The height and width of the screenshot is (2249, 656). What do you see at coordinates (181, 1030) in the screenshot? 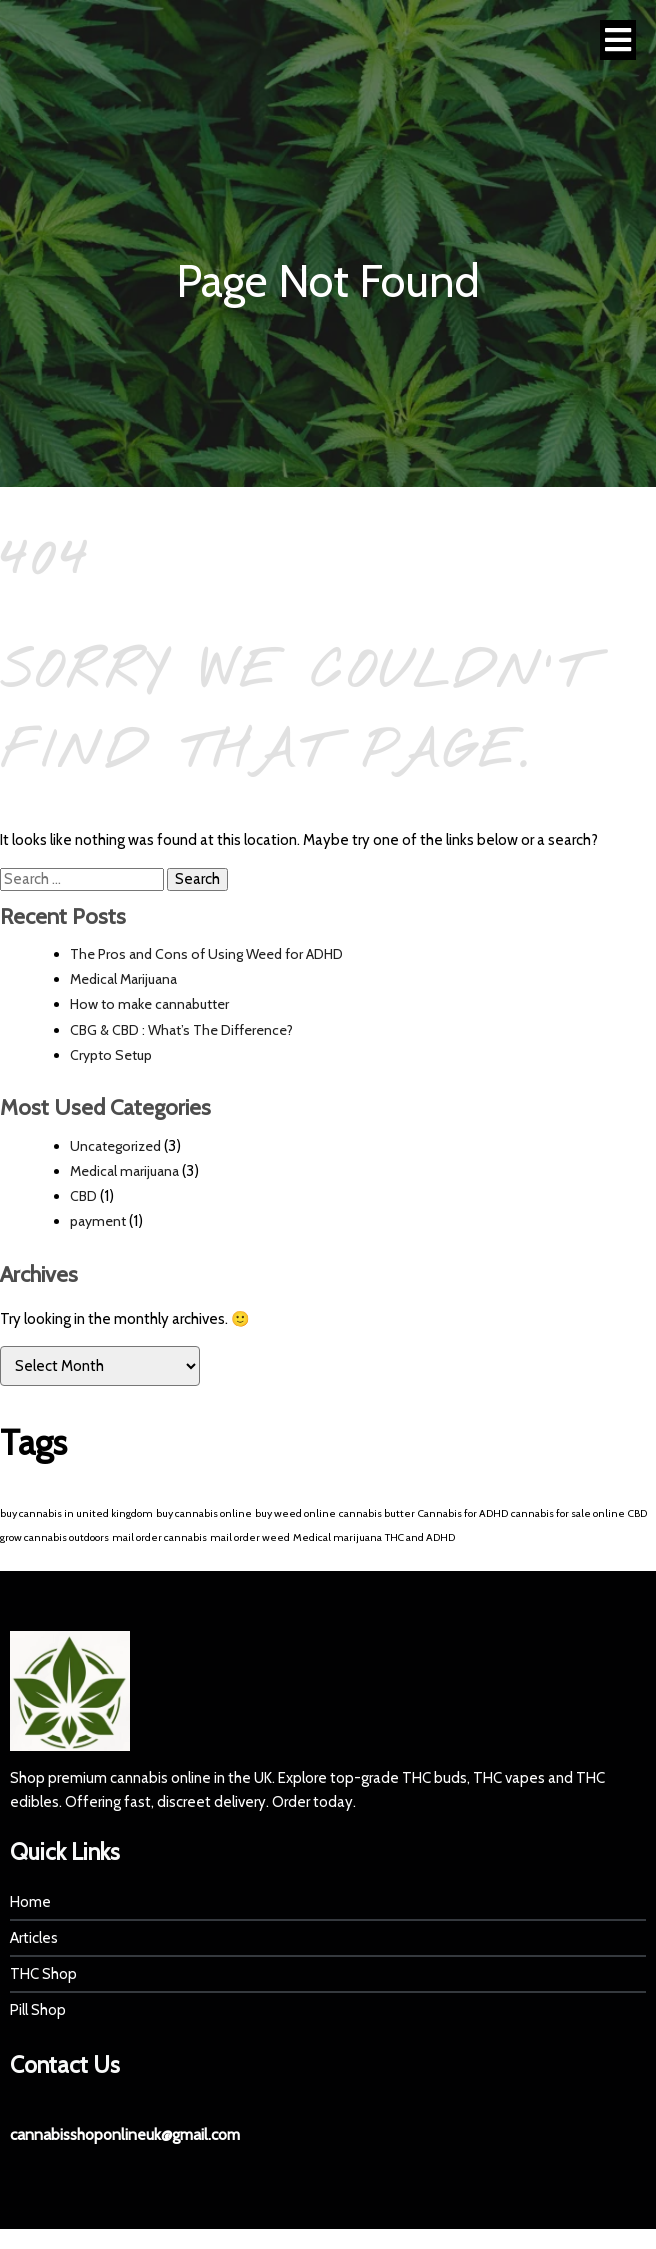
I see `CBG & CBD : What’s The Difference?` at bounding box center [181, 1030].